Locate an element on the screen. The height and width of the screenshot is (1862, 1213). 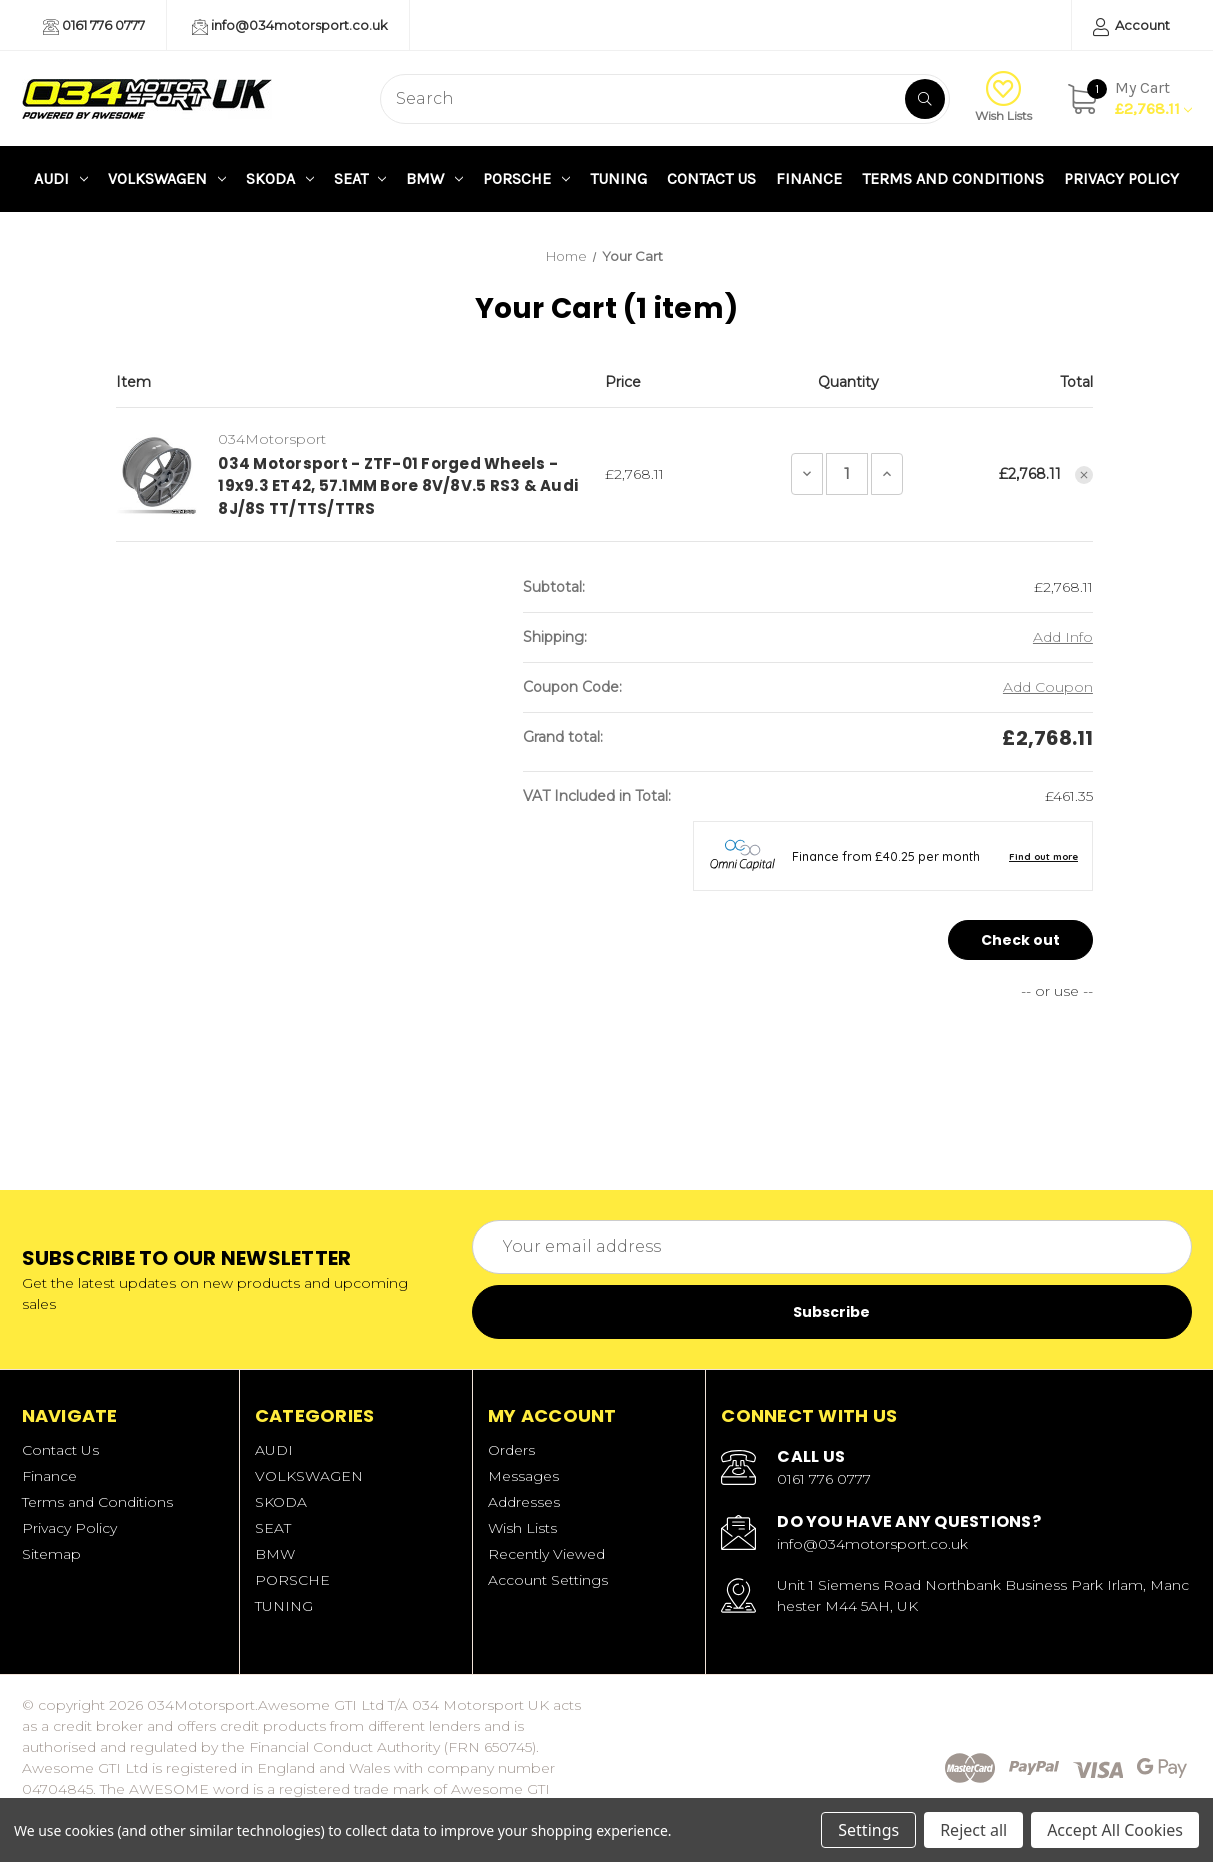
Accept All Cookies is located at coordinates (1115, 1830).